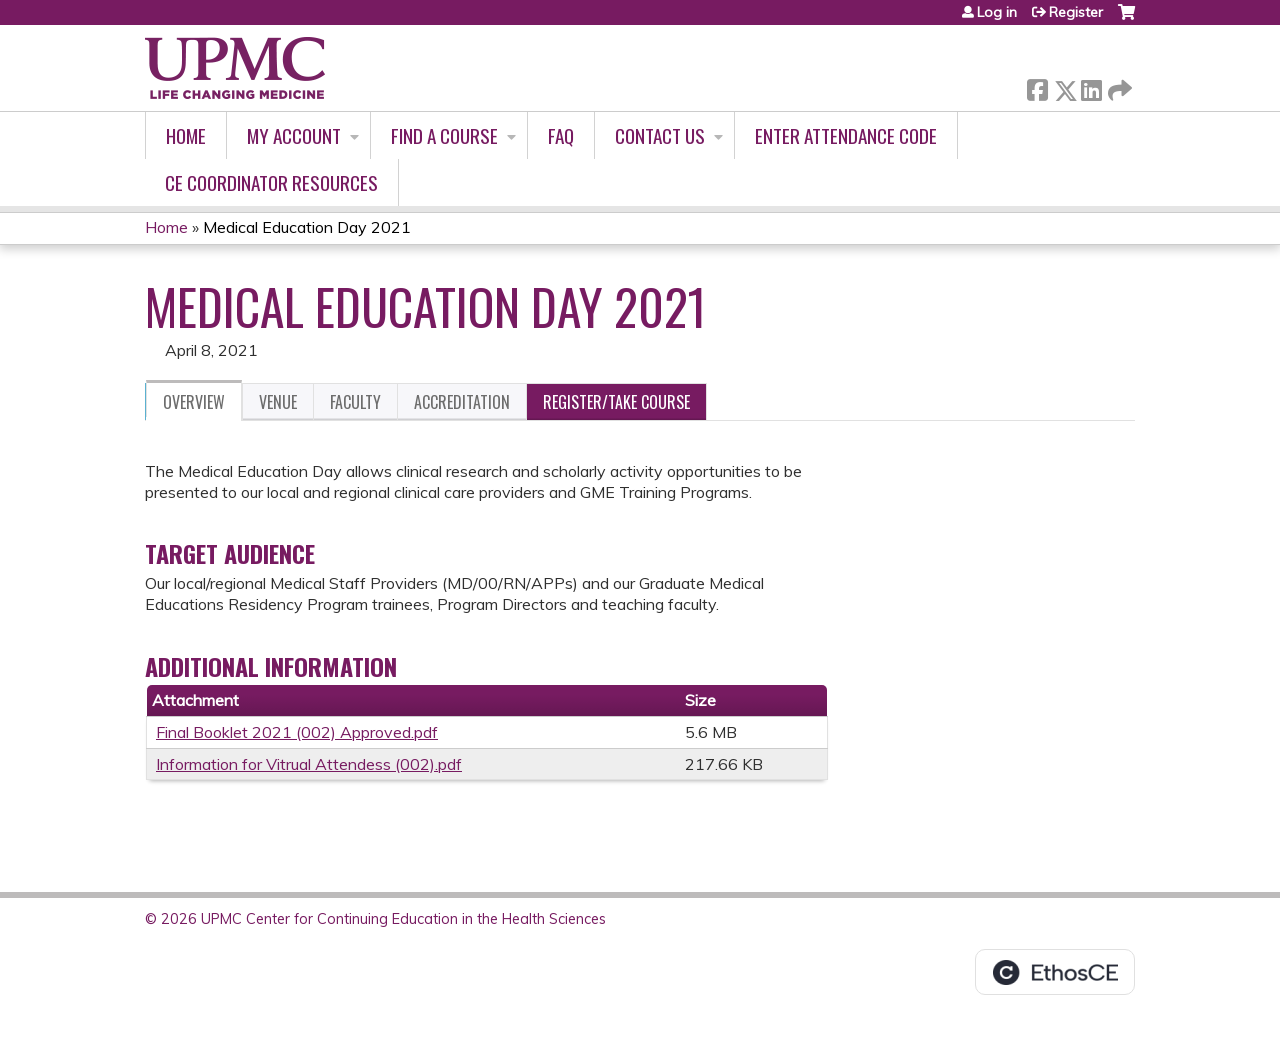 The image size is (1280, 1042). What do you see at coordinates (1118, 86) in the screenshot?
I see `Forward` at bounding box center [1118, 86].